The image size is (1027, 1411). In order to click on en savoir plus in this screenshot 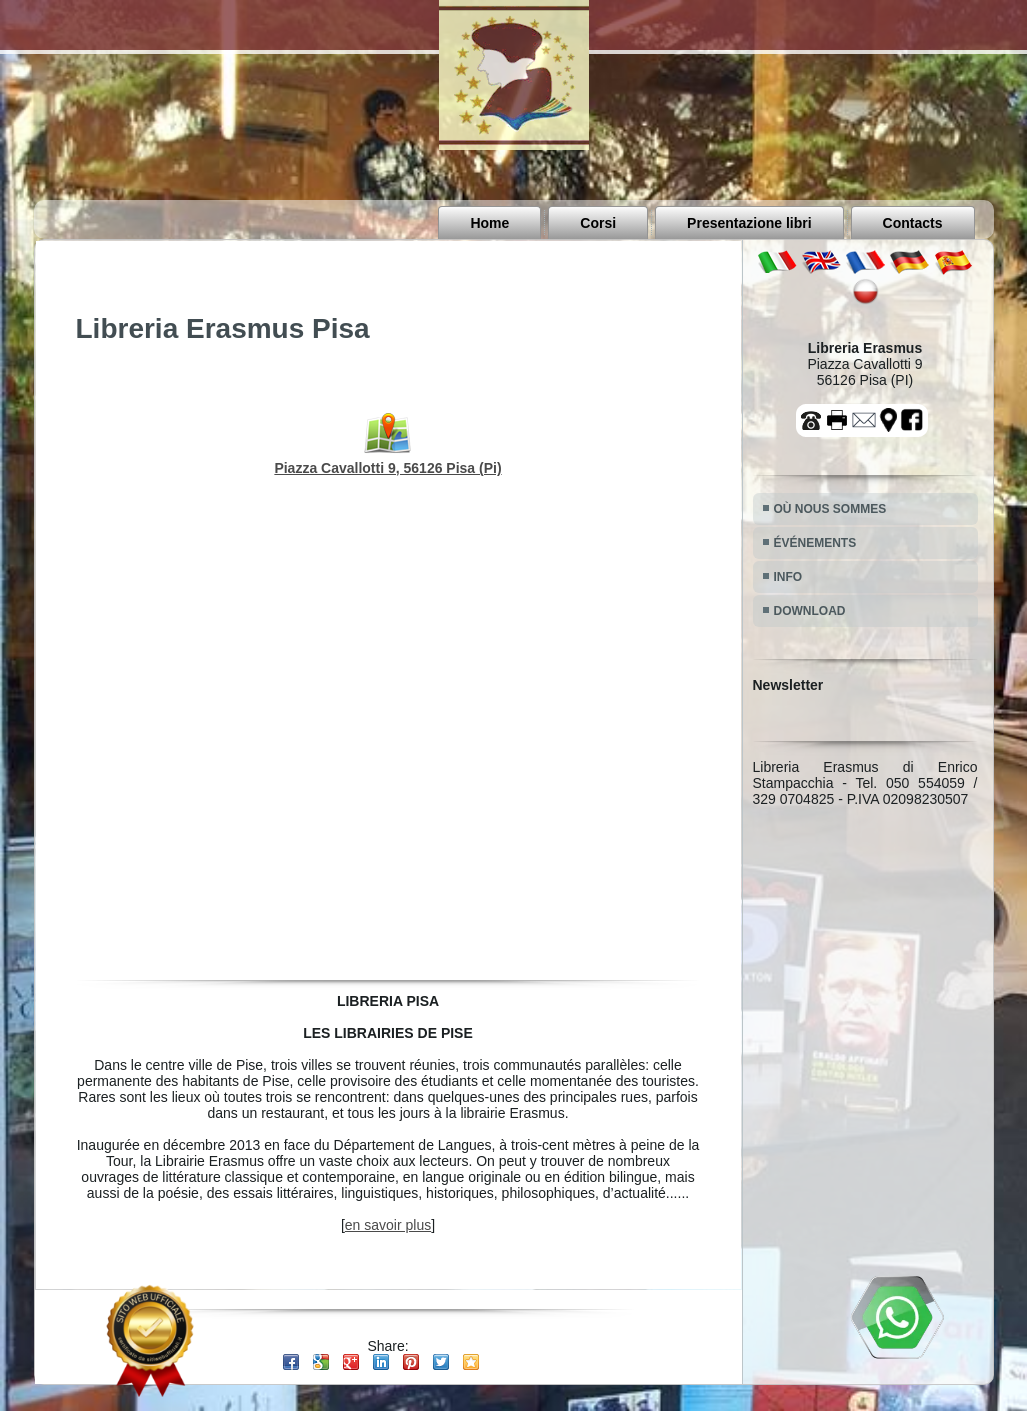, I will do `click(388, 1225)`.